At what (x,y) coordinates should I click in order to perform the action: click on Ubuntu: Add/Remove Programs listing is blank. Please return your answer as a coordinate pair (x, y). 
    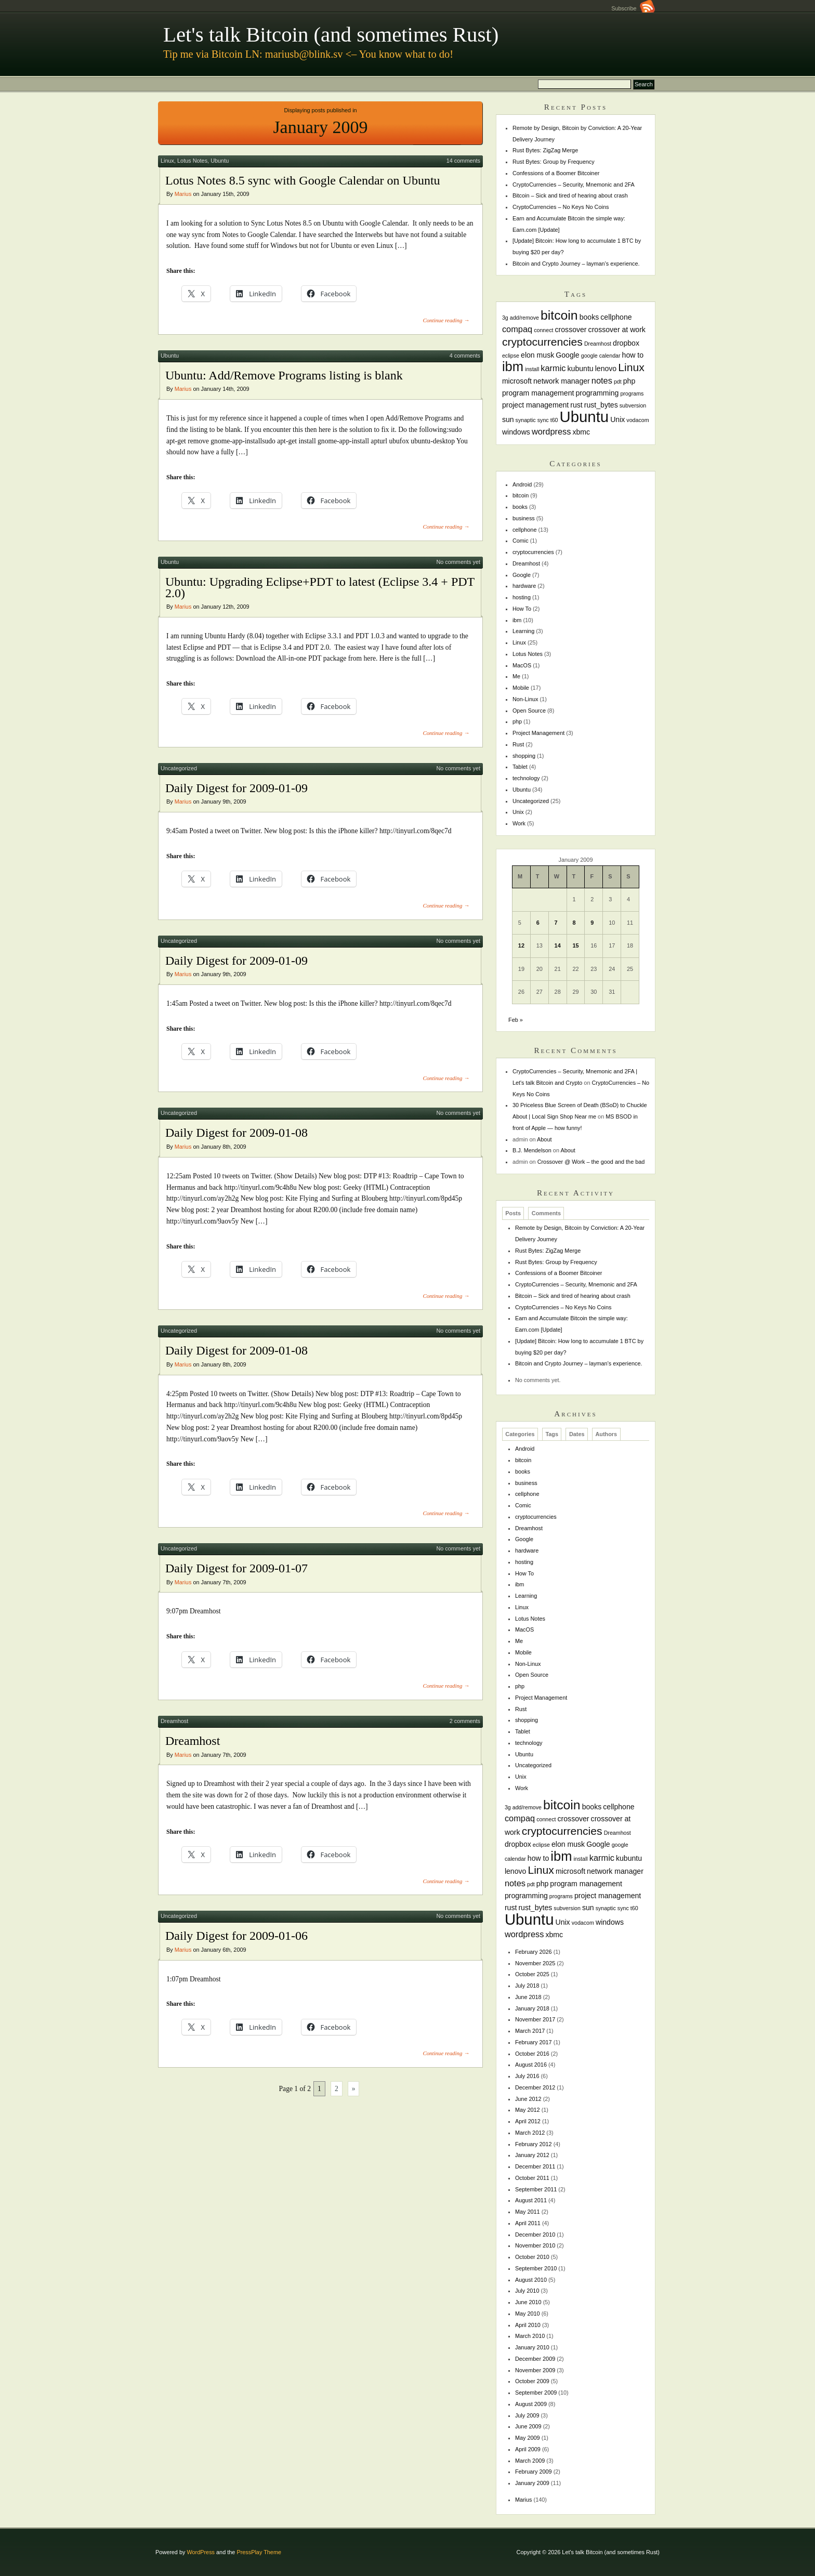
    Looking at the image, I should click on (284, 375).